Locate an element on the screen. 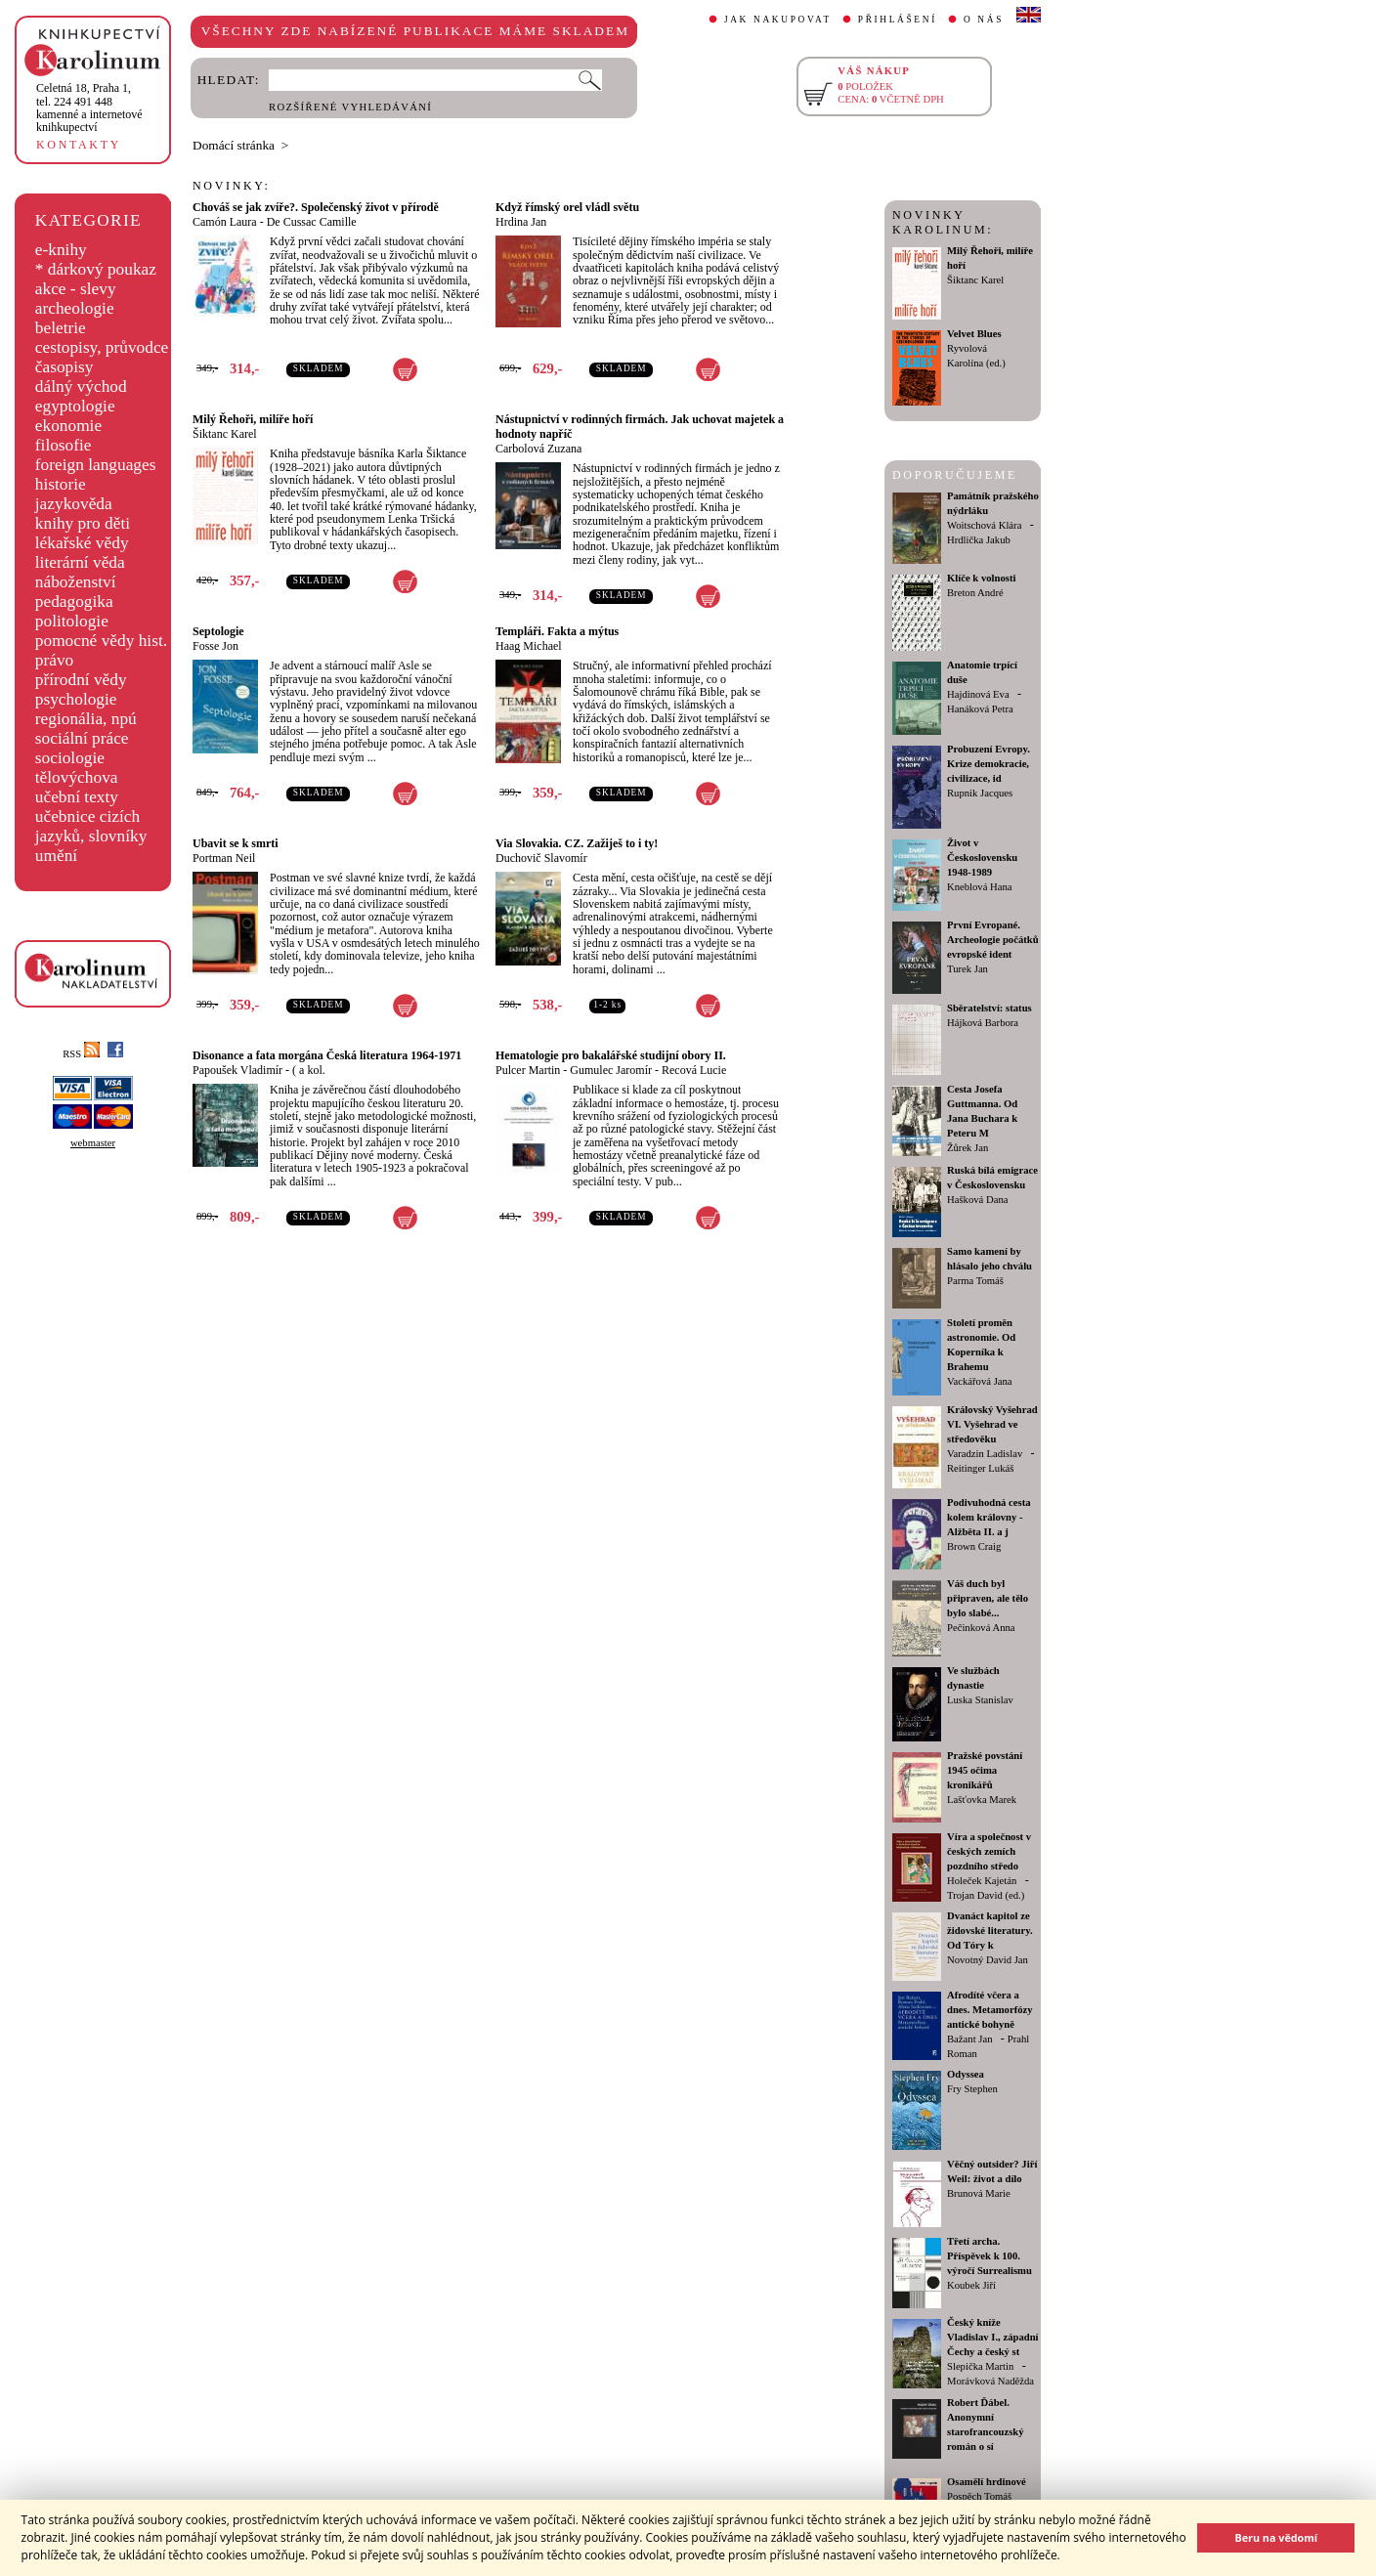 Image resolution: width=1376 pixels, height=2576 pixels. sociální práce is located at coordinates (82, 738).